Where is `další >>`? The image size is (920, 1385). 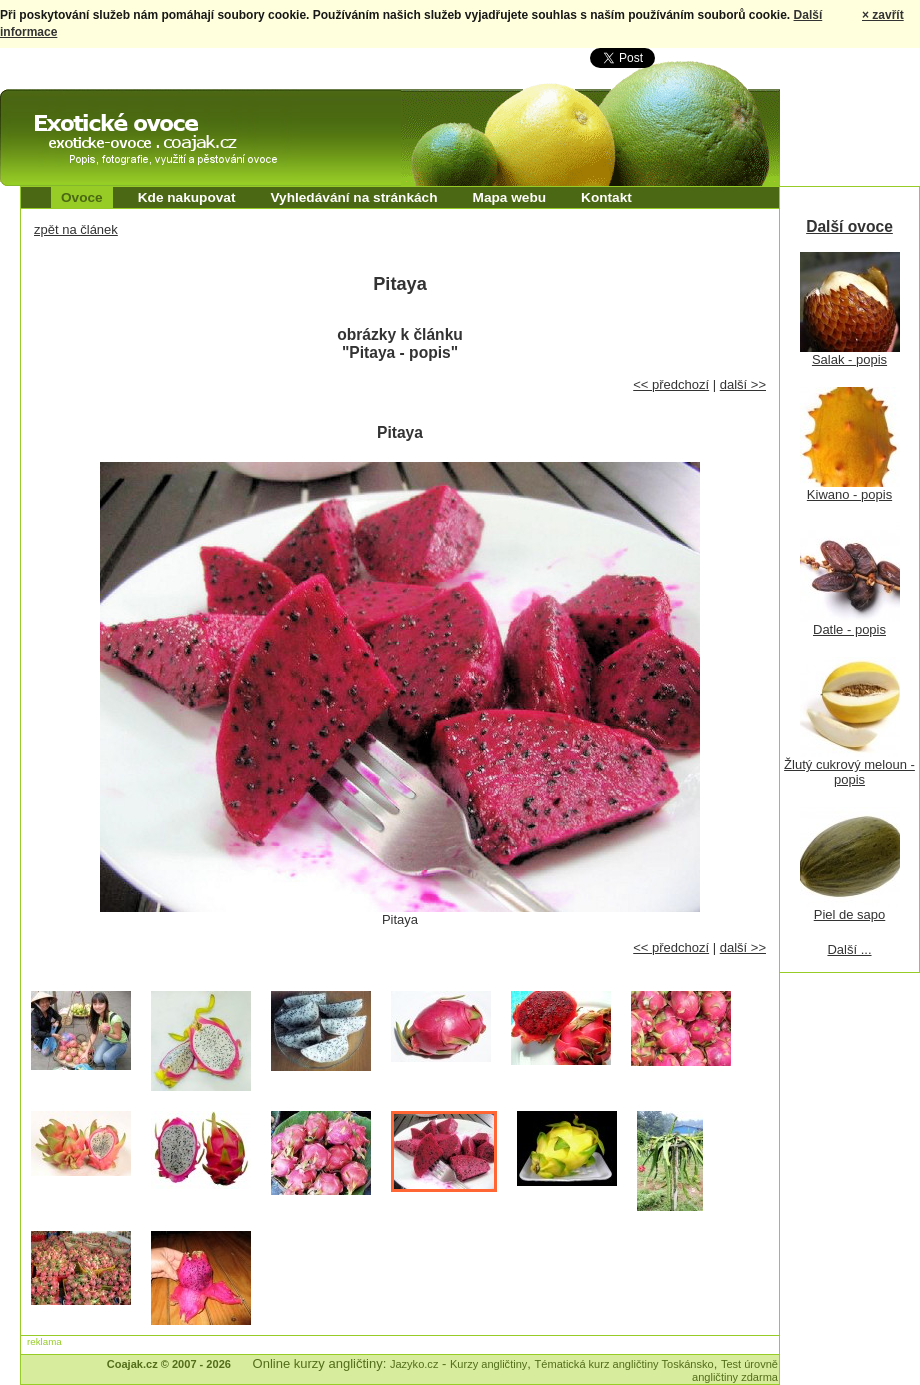
další >> is located at coordinates (743, 384).